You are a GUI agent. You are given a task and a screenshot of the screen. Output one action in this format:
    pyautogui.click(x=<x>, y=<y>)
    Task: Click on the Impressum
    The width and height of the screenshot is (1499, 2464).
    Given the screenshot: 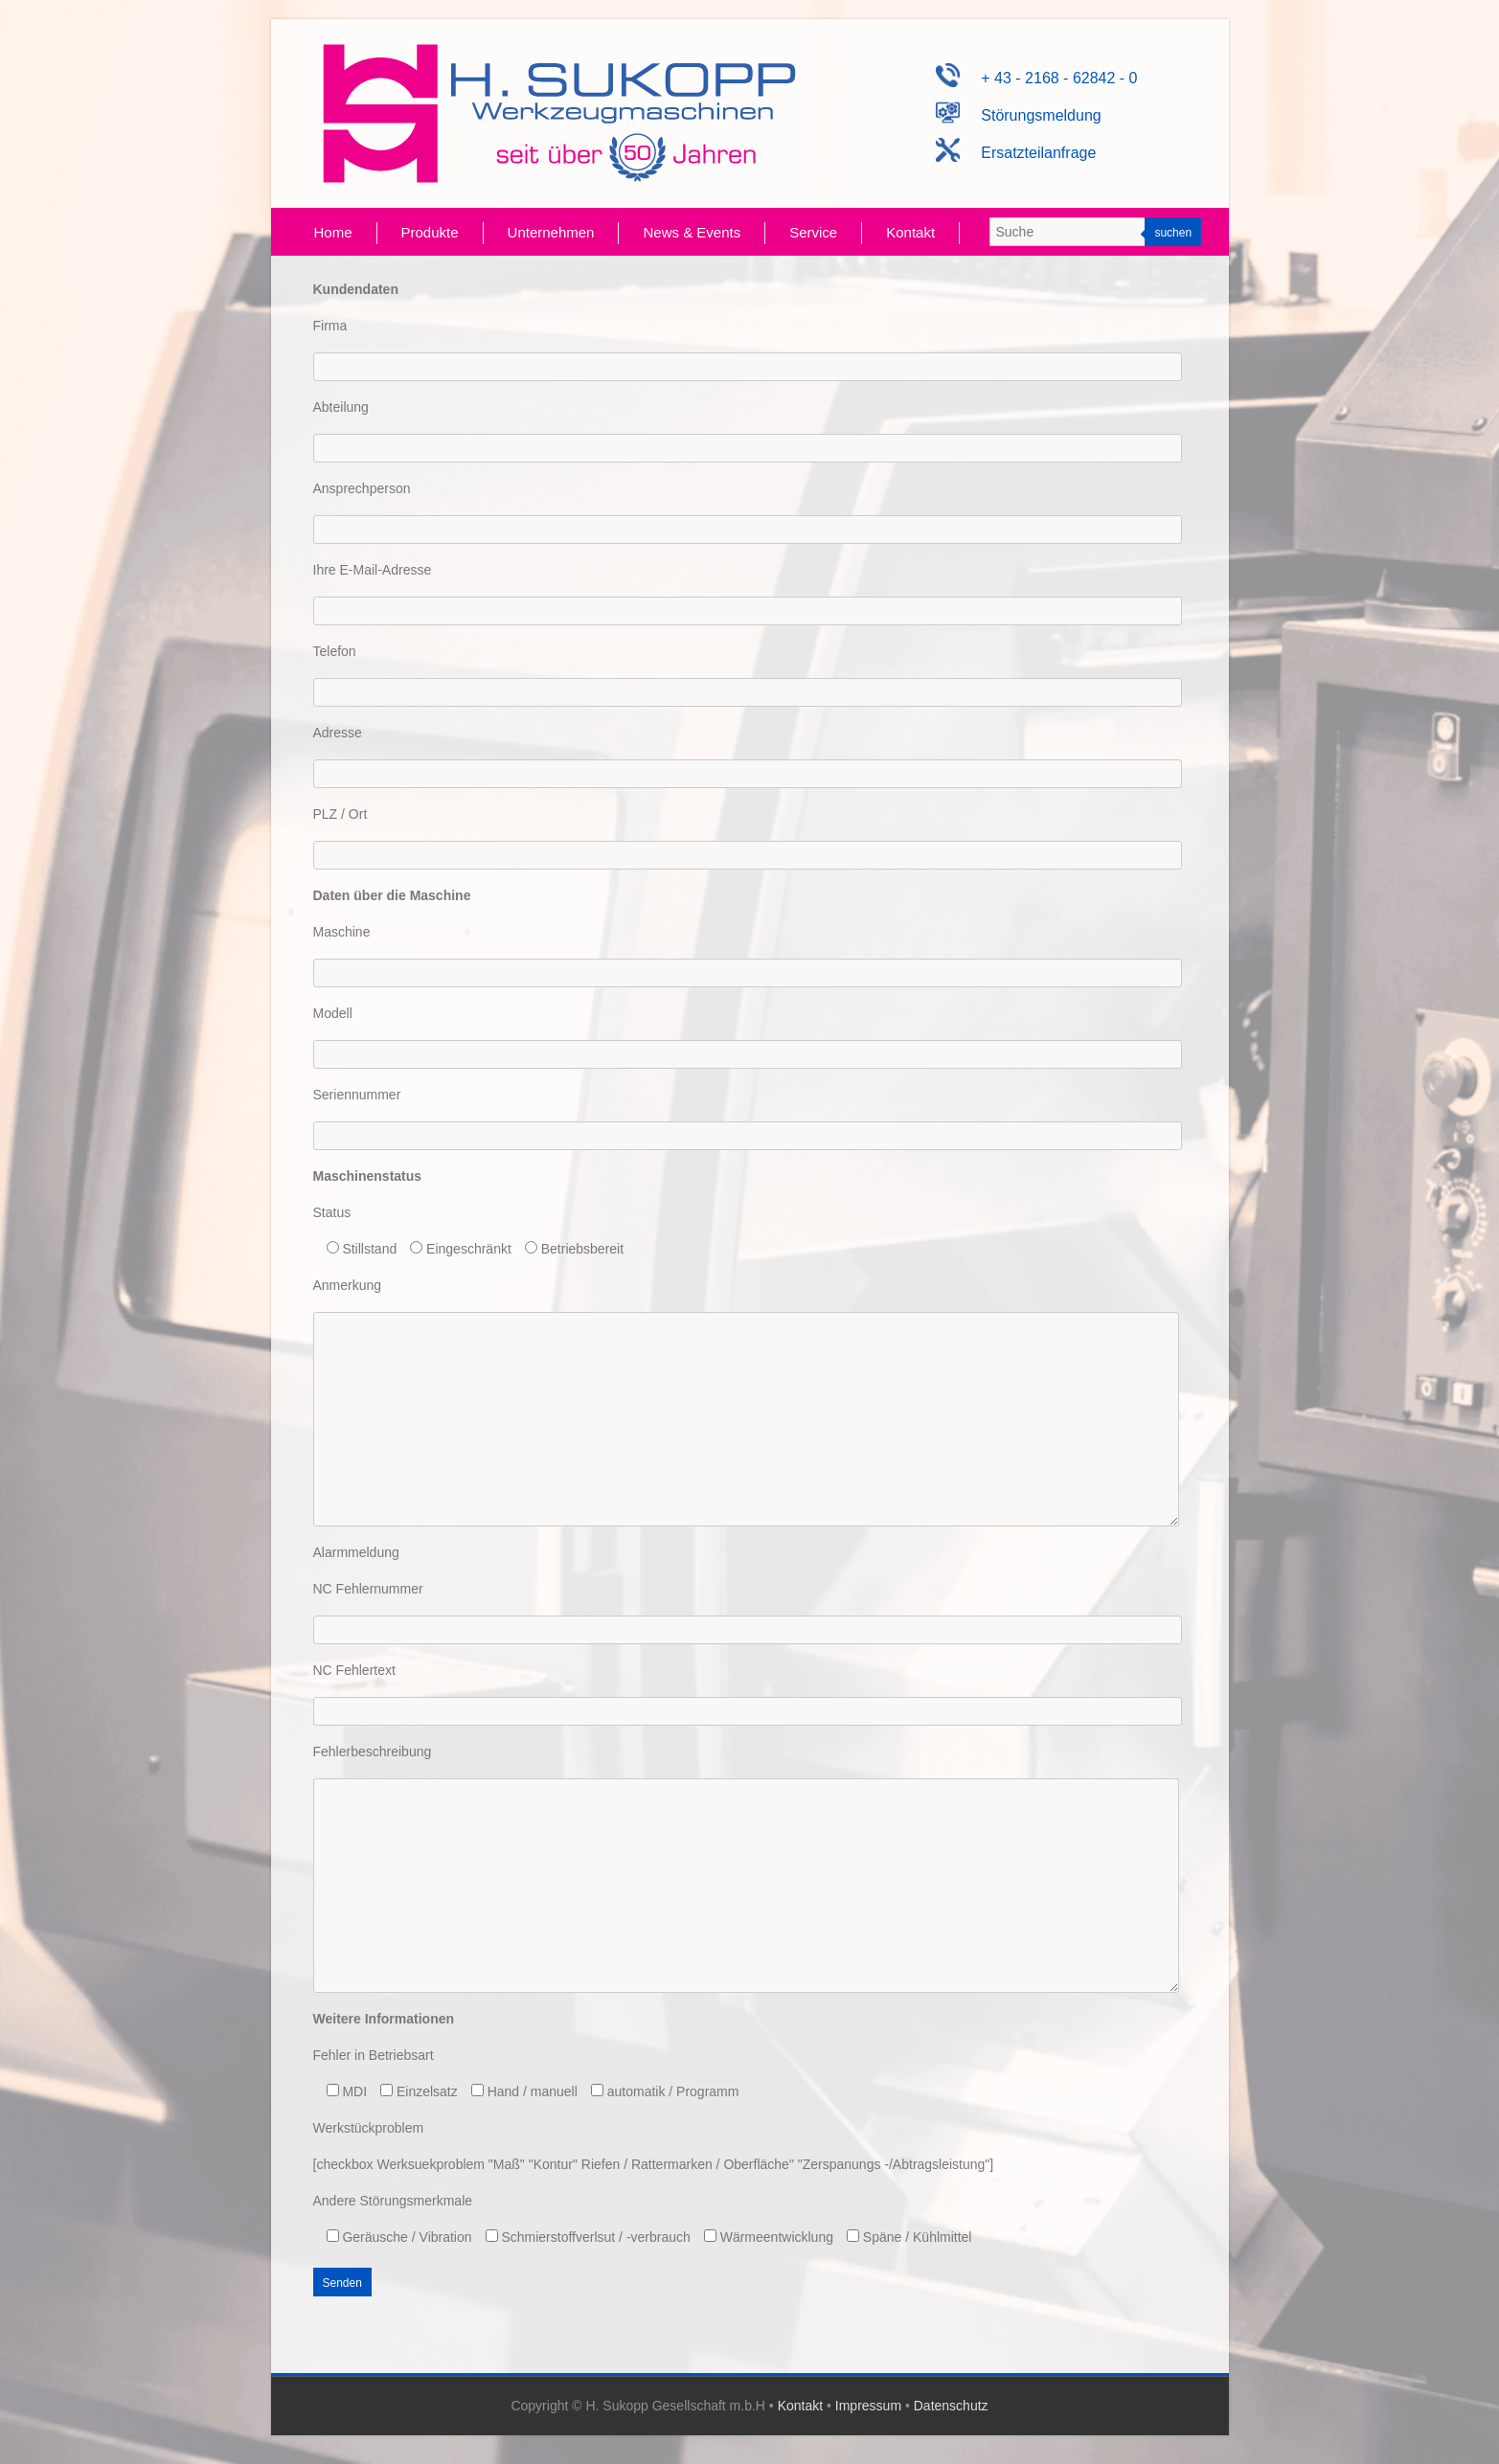 What is the action you would take?
    pyautogui.click(x=868, y=2405)
    